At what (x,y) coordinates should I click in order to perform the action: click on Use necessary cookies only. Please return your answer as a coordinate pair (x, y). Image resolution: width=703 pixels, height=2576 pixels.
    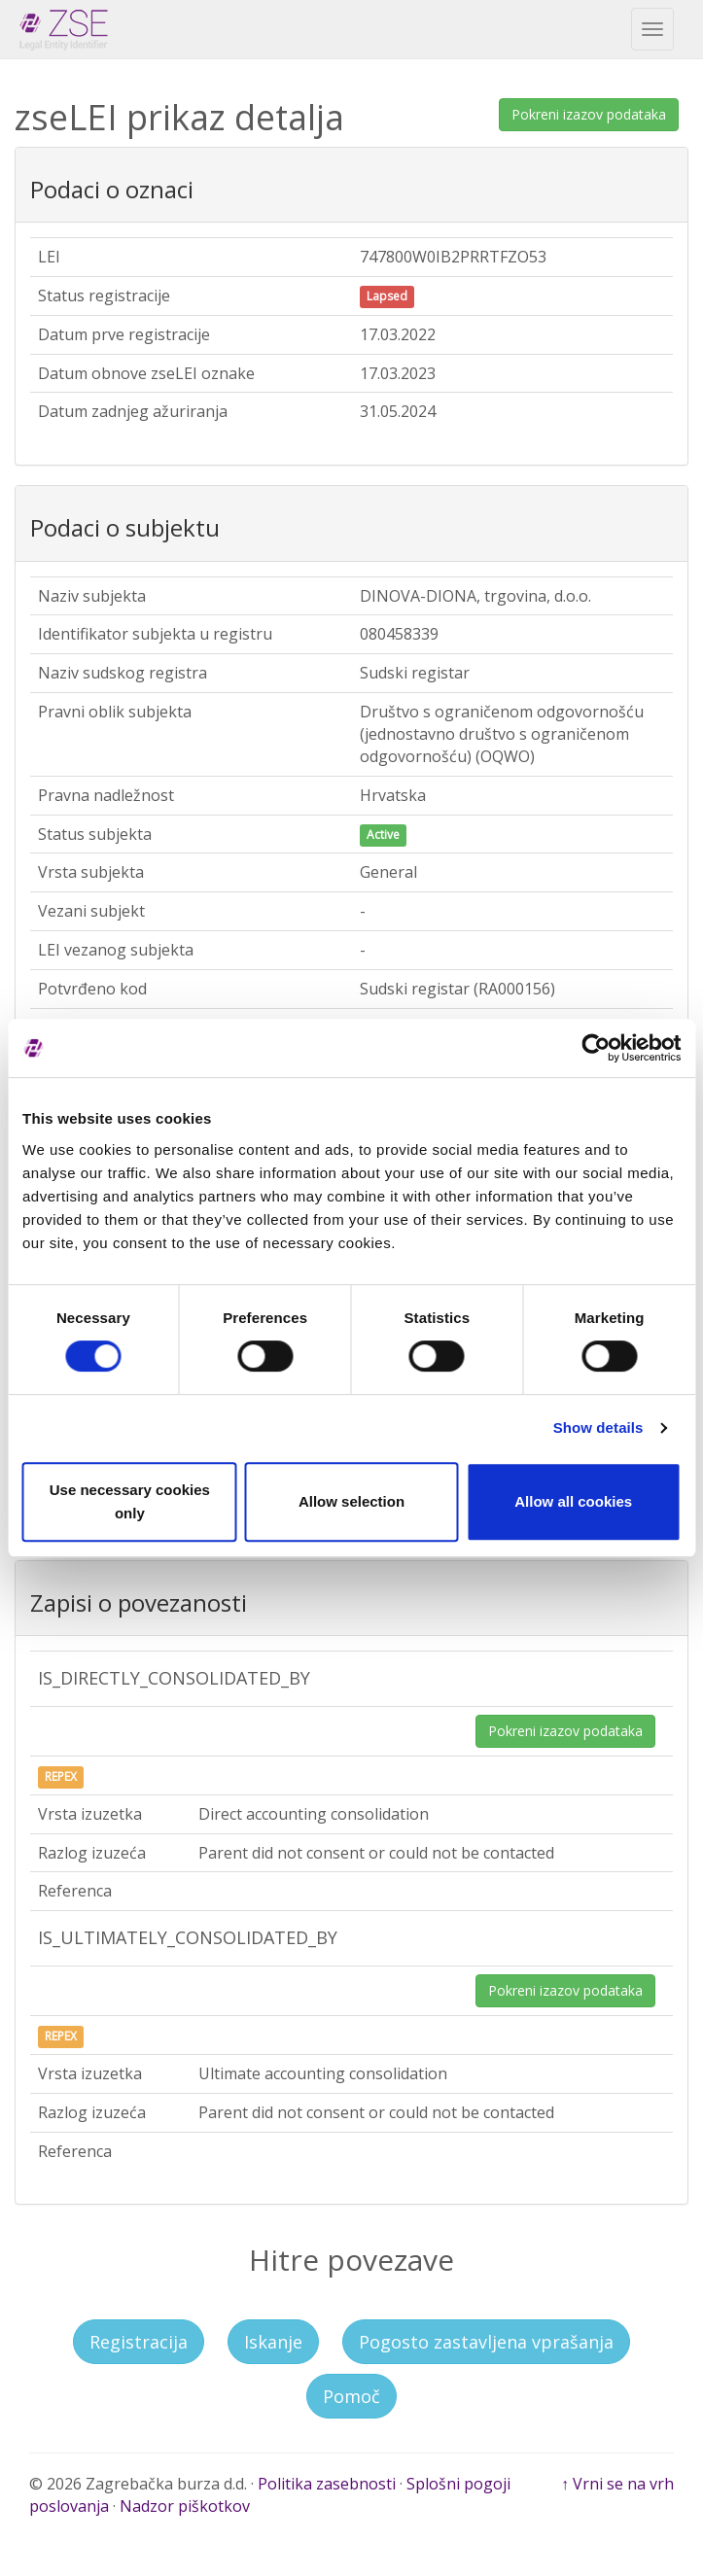
    Looking at the image, I should click on (130, 1501).